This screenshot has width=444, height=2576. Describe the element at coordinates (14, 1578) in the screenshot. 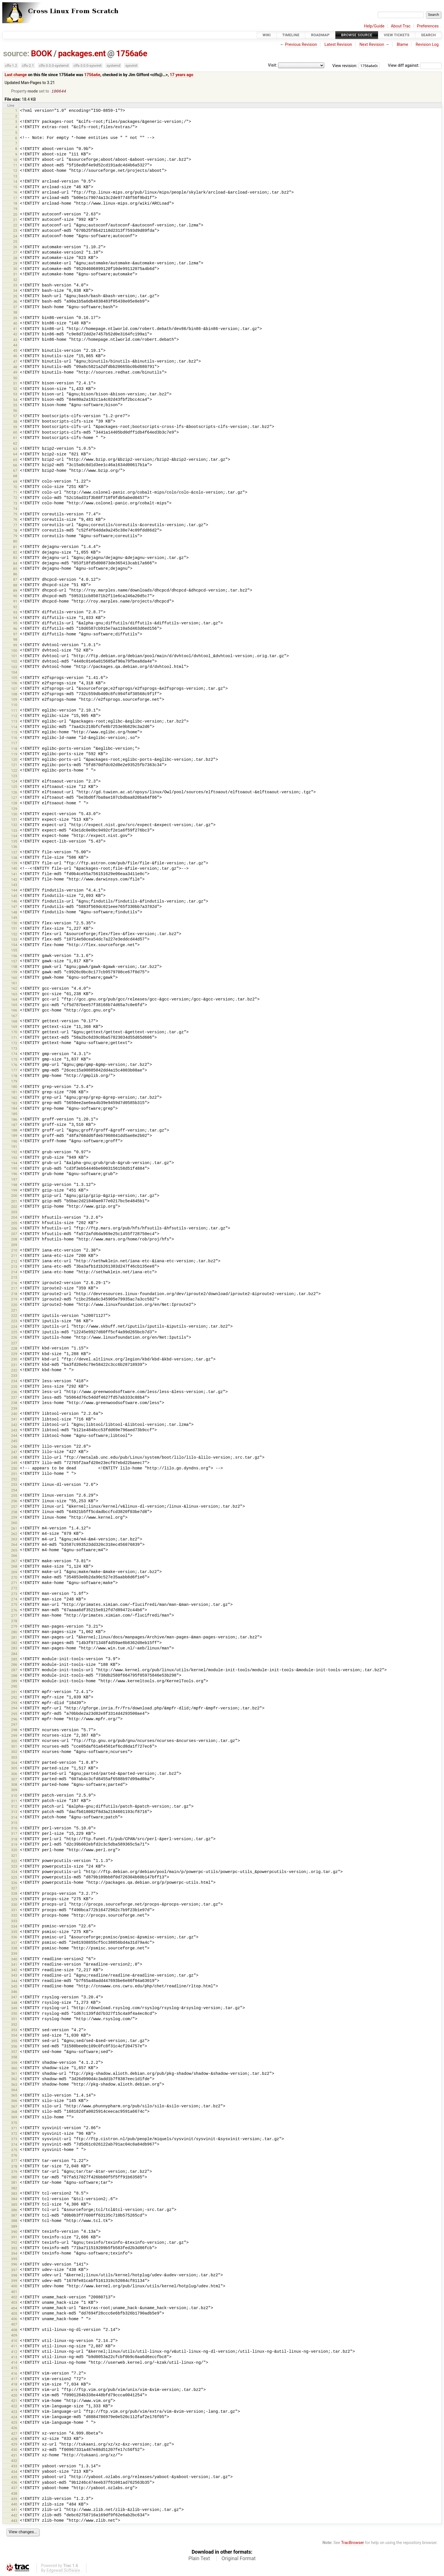

I see `270` at that location.